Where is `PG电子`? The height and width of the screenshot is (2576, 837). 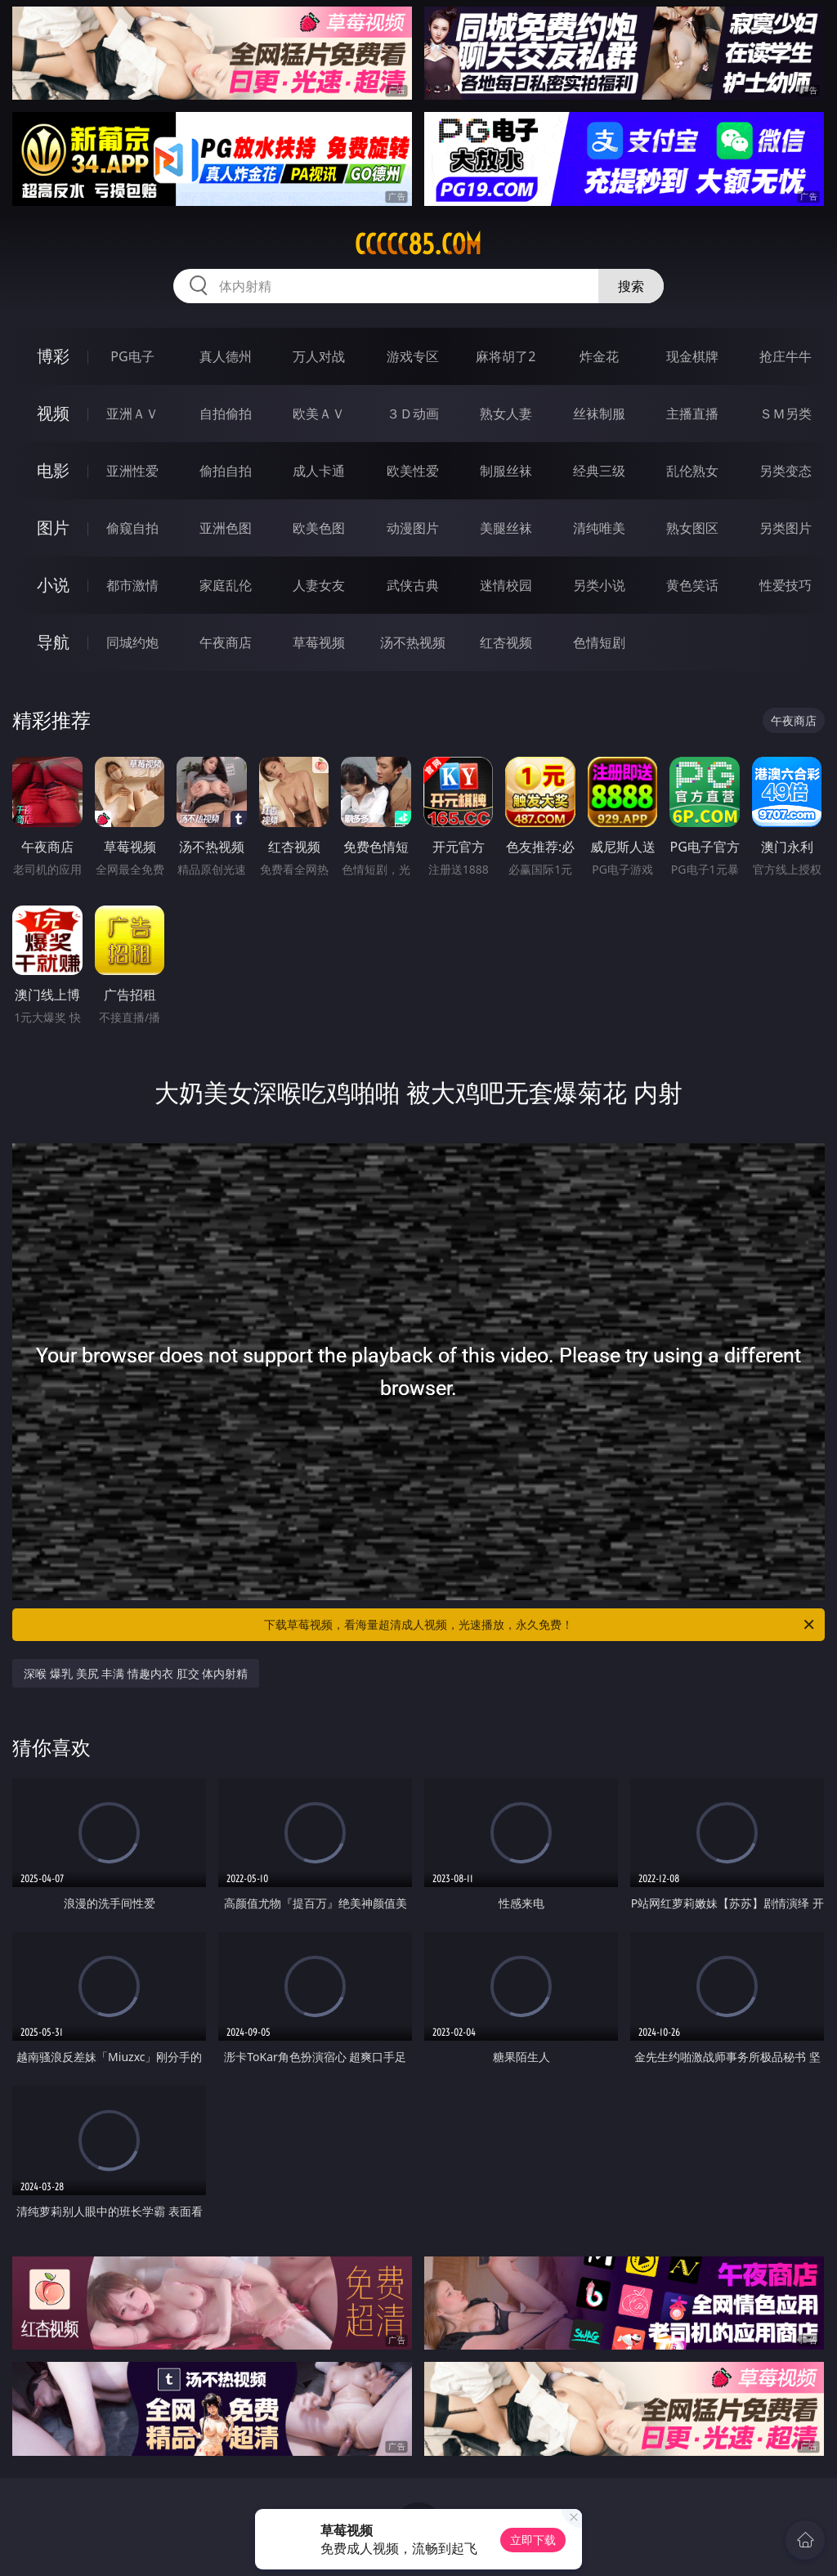 PG电子 is located at coordinates (132, 356).